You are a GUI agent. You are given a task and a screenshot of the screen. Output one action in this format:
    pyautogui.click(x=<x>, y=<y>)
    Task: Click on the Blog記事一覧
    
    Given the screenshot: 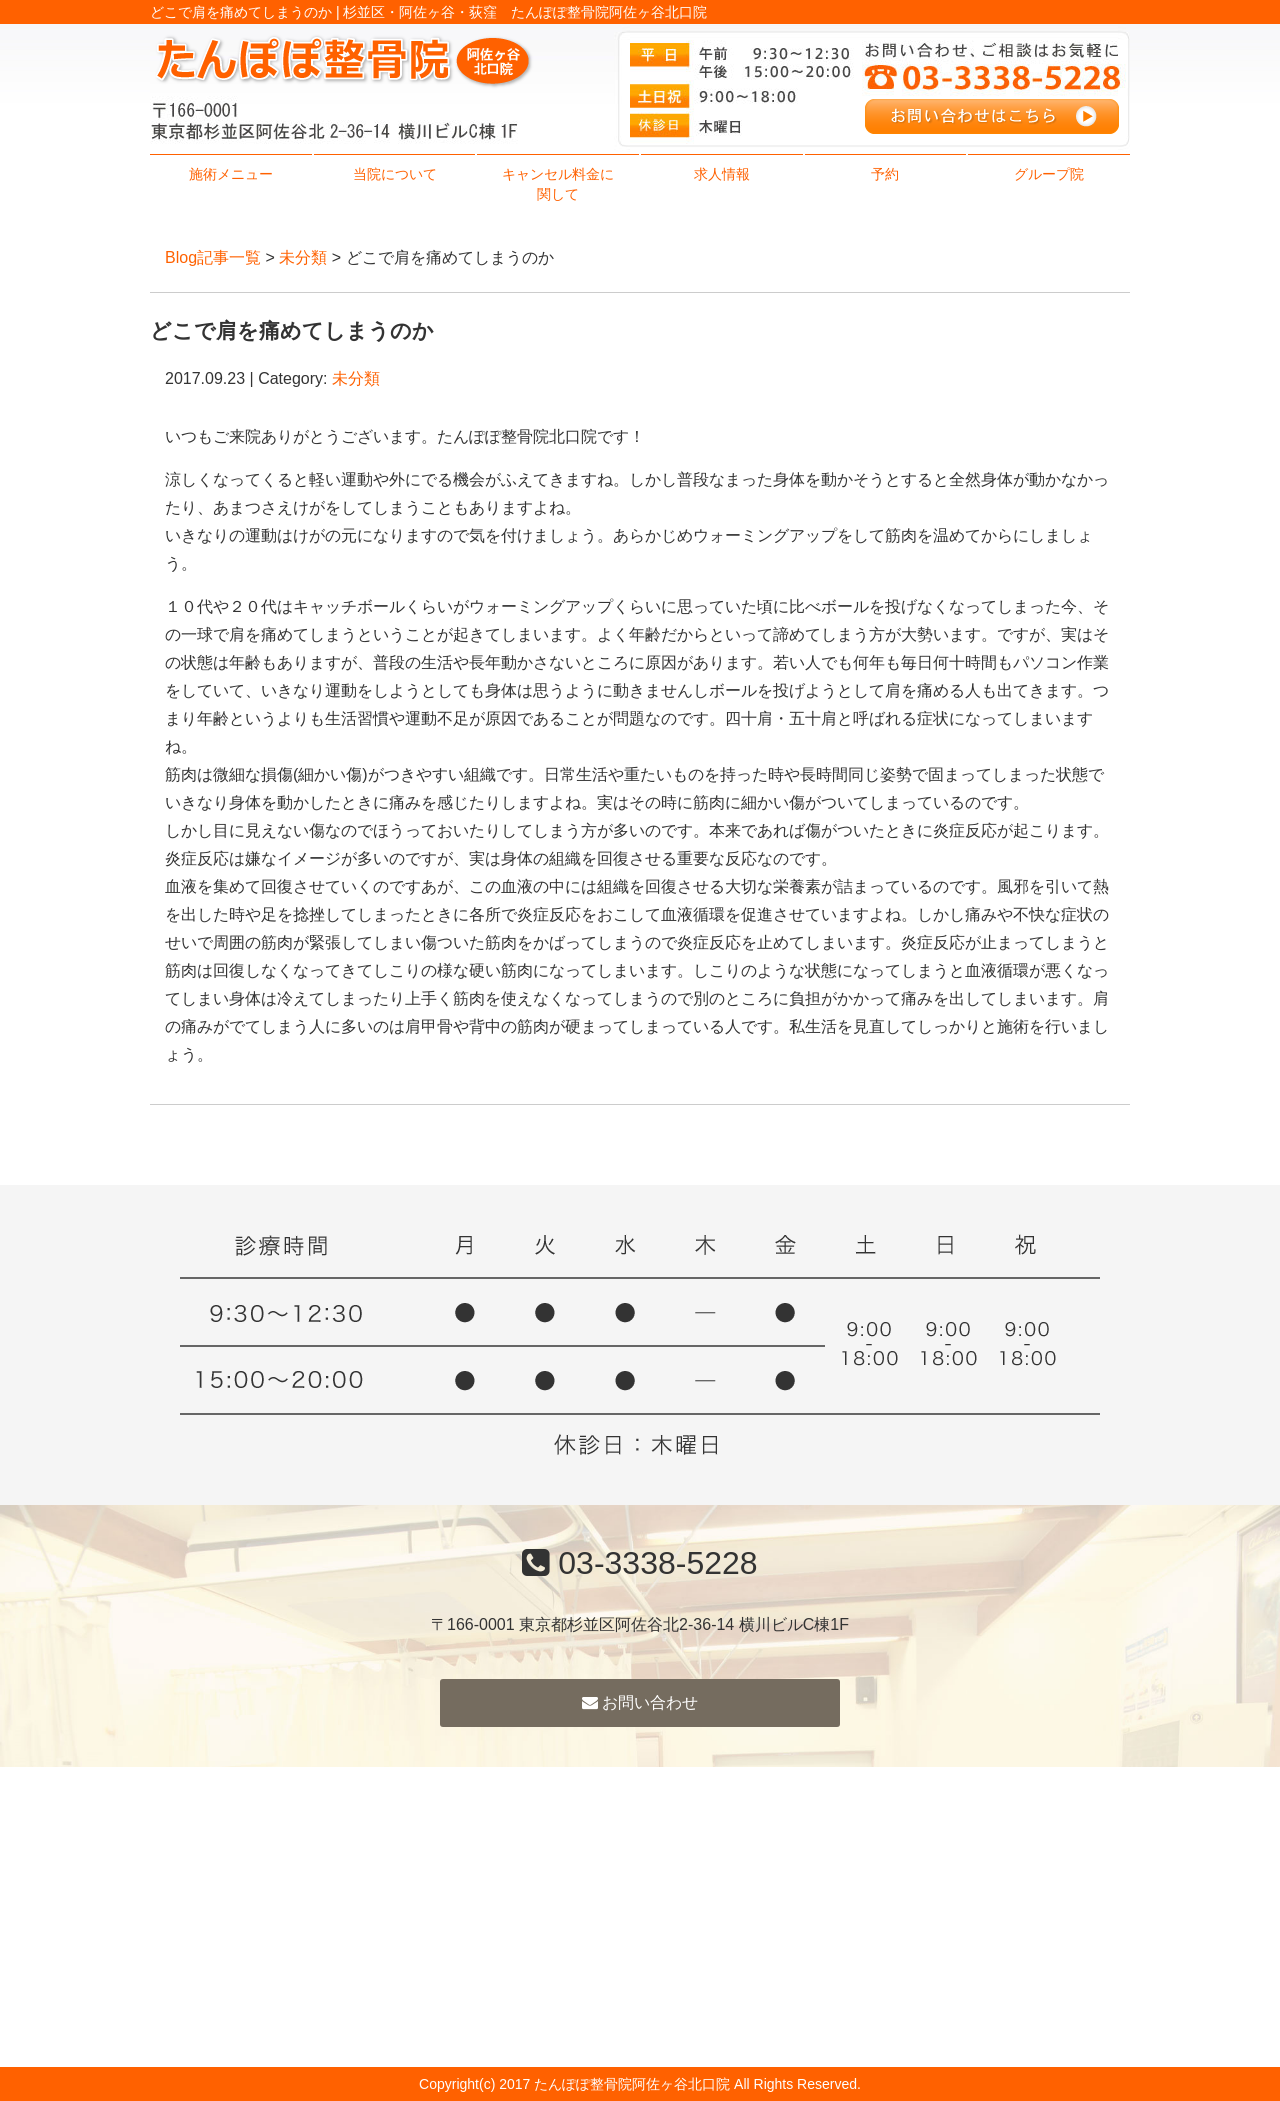 What is the action you would take?
    pyautogui.click(x=213, y=257)
    